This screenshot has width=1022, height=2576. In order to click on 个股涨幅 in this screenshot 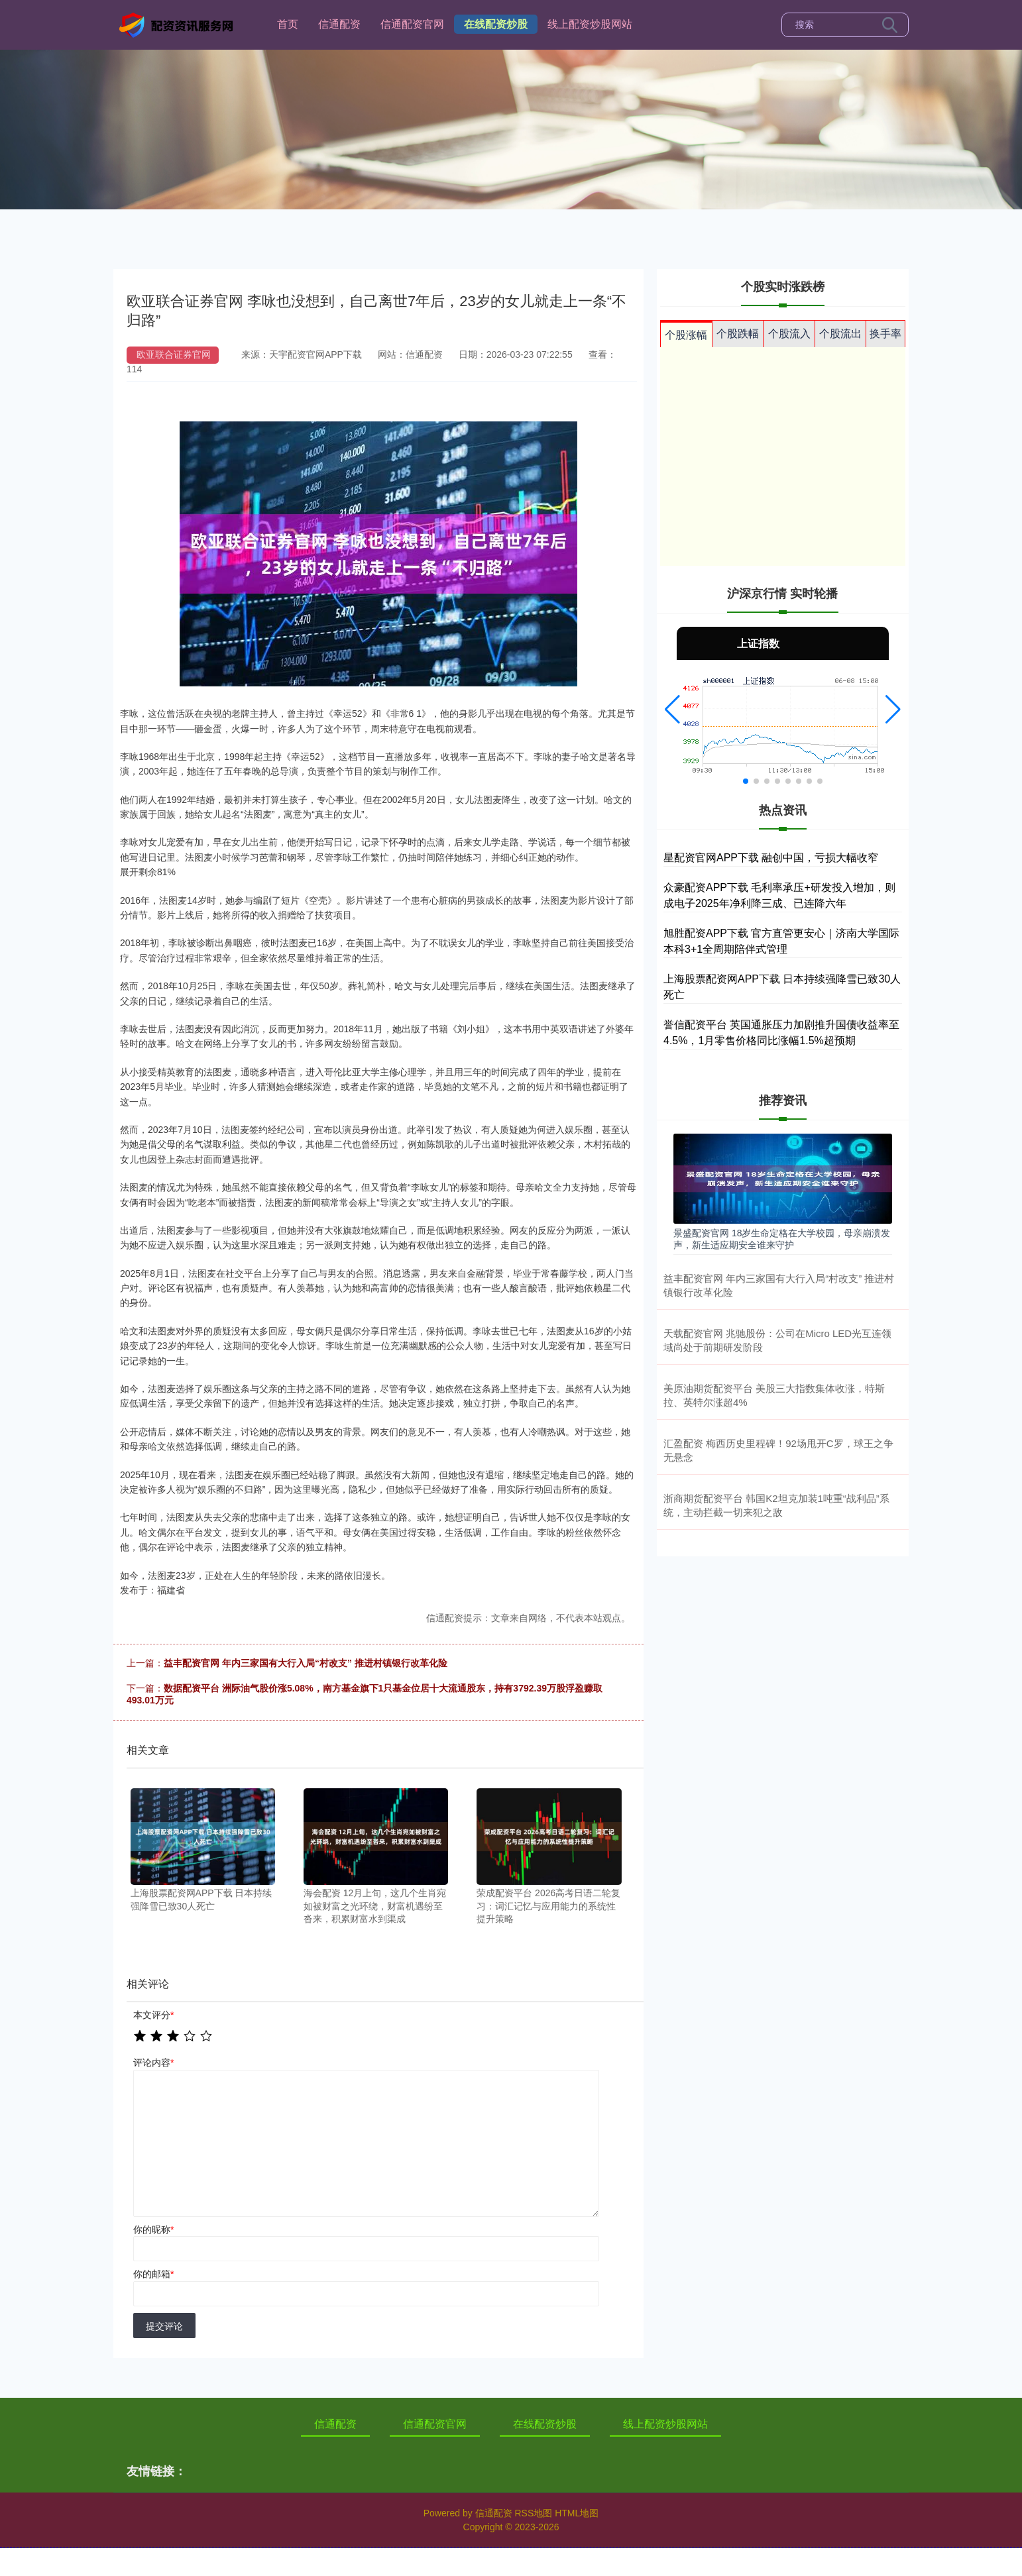, I will do `click(686, 335)`.